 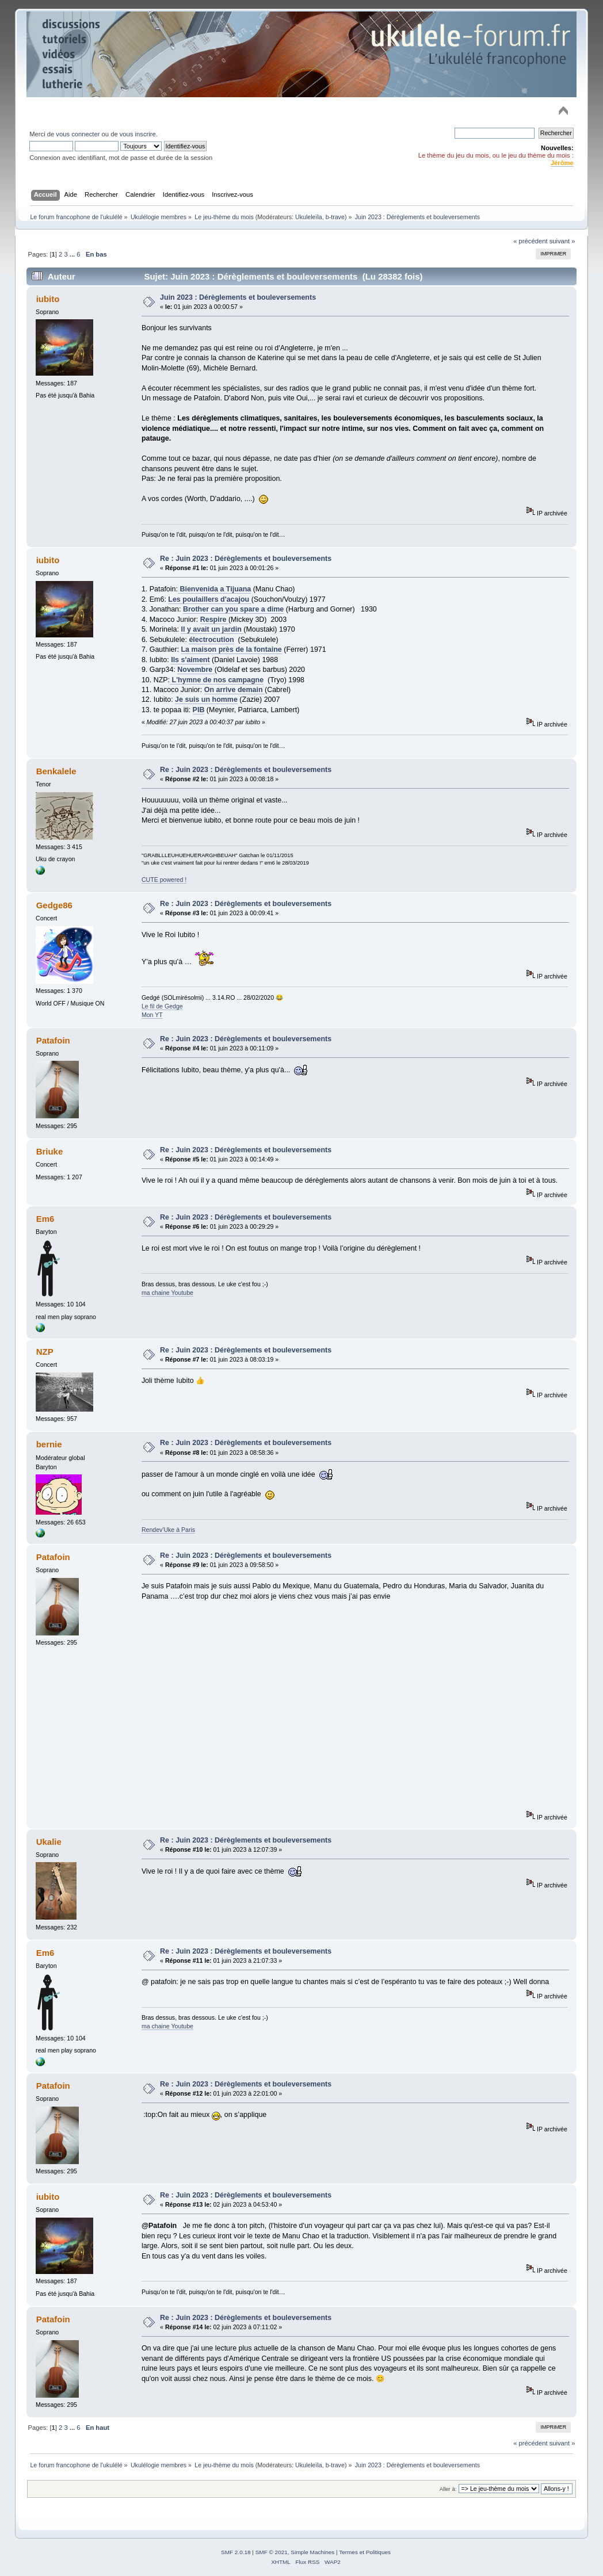 What do you see at coordinates (308, 216) in the screenshot?
I see `Ukuleleïla` at bounding box center [308, 216].